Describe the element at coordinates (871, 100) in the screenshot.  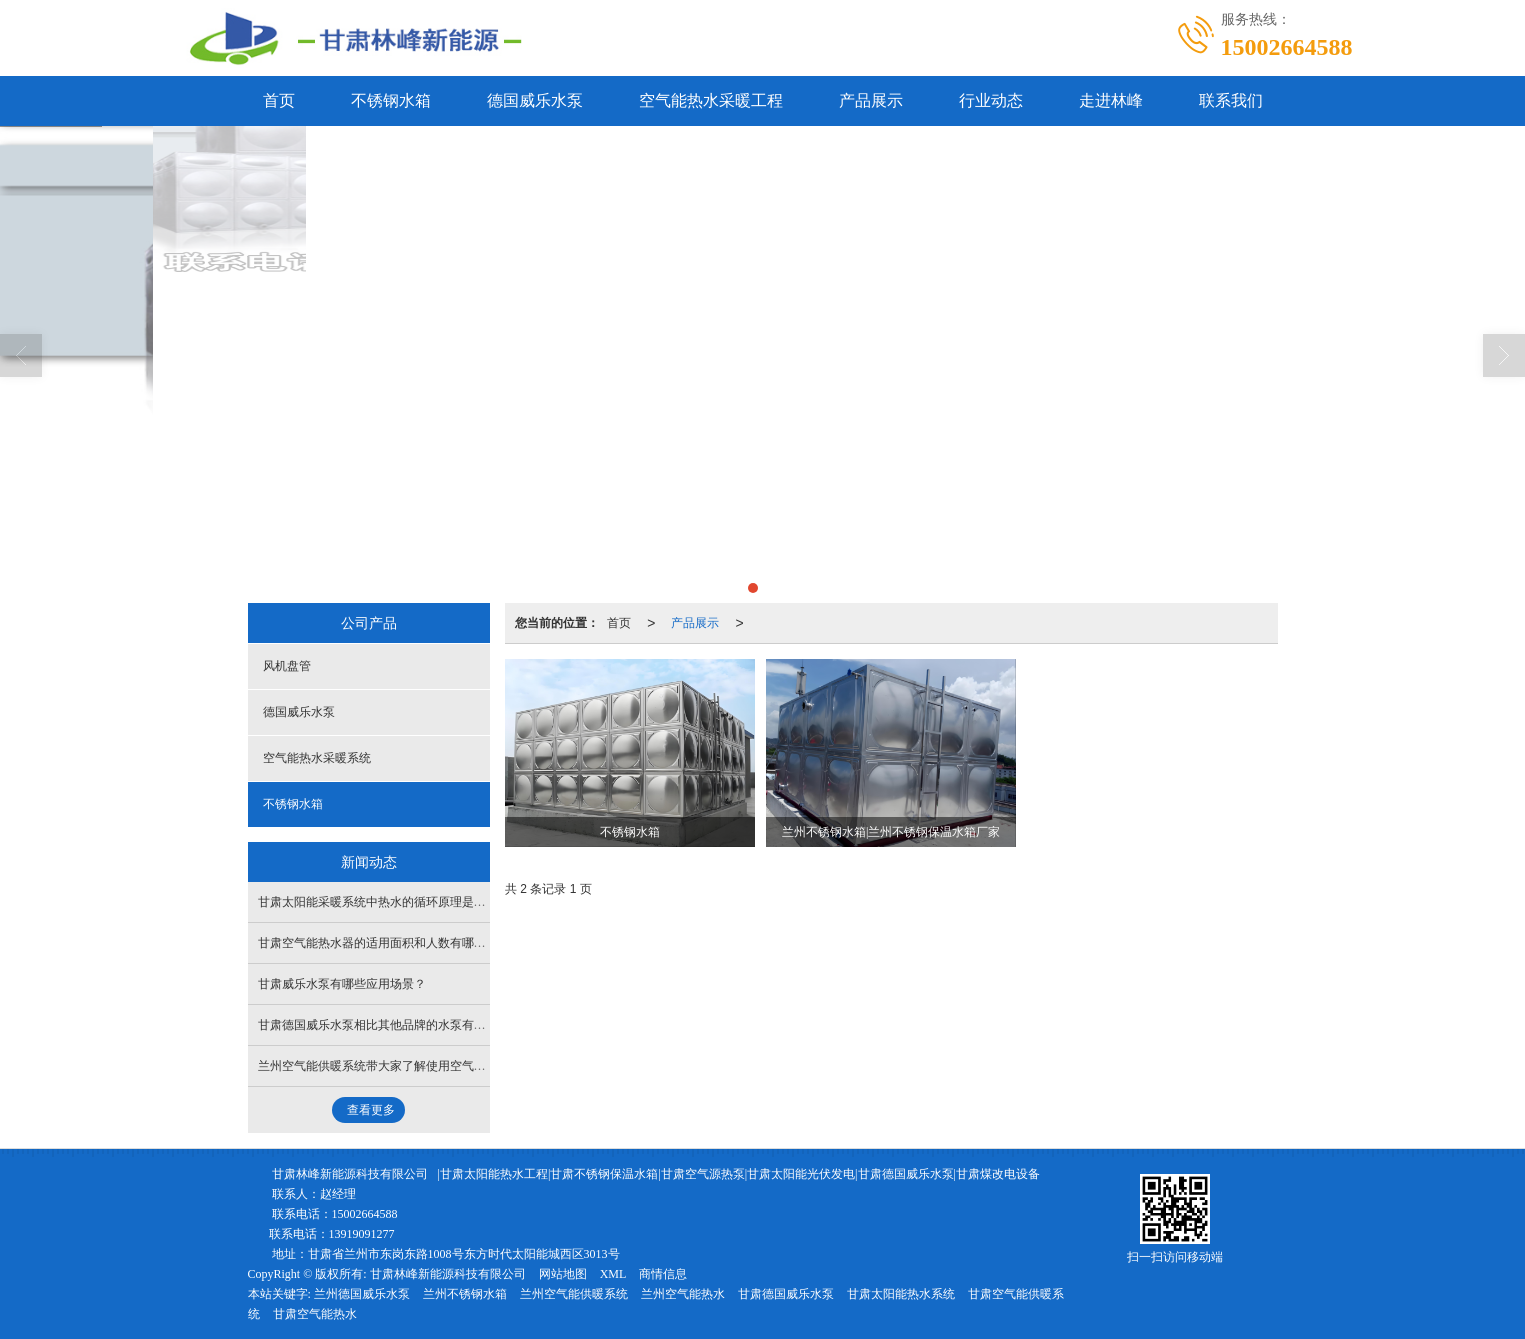
I see `产品展示` at that location.